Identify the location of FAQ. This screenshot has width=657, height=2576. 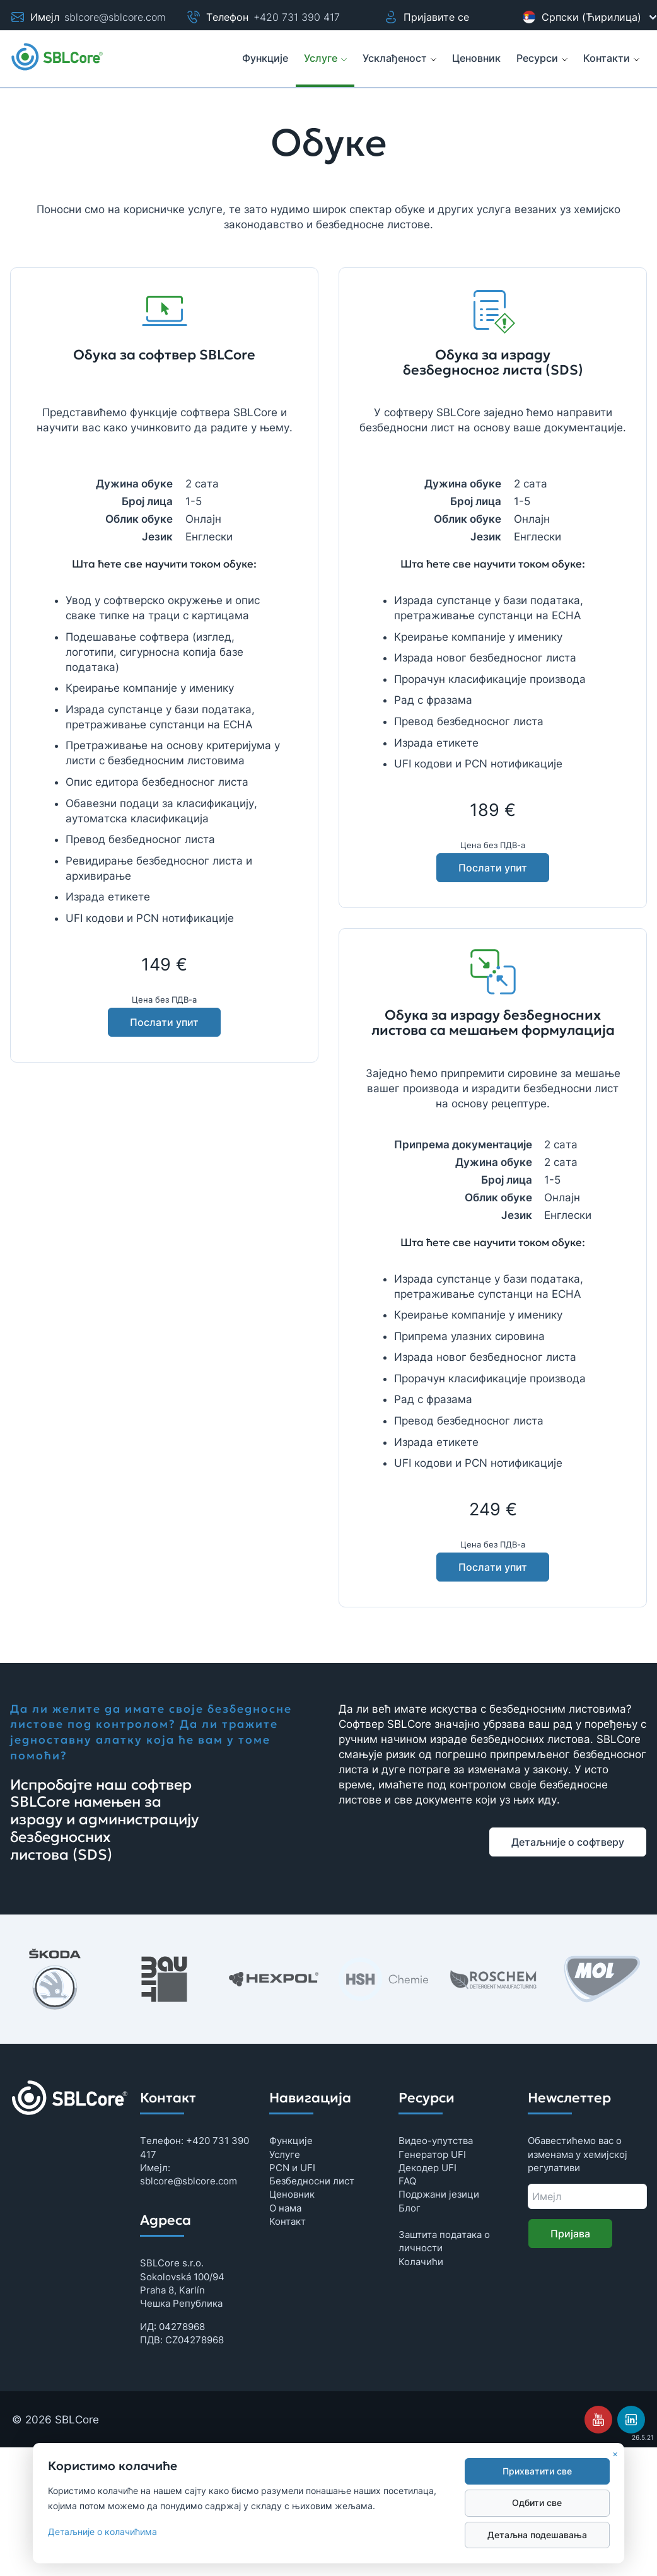
(407, 2181).